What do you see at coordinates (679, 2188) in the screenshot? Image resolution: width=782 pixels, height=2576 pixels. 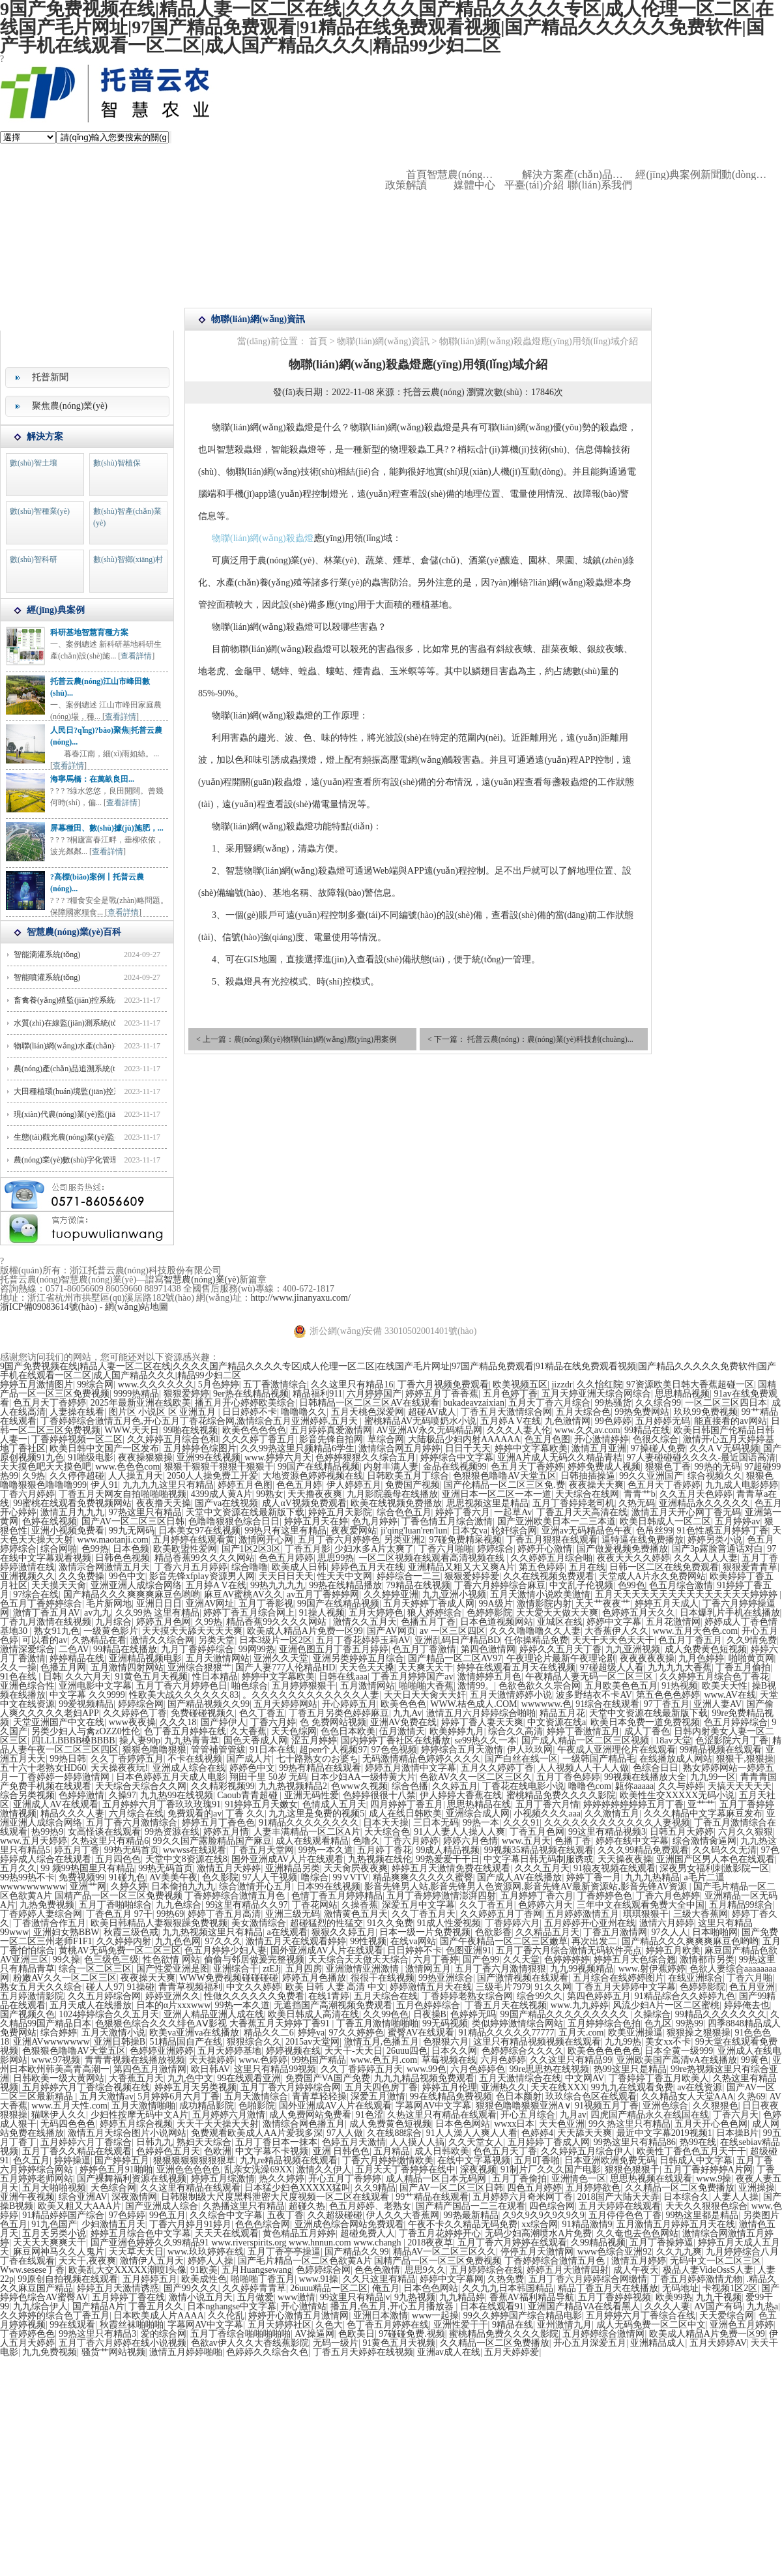 I see `久久精品一区二区免费播放` at bounding box center [679, 2188].